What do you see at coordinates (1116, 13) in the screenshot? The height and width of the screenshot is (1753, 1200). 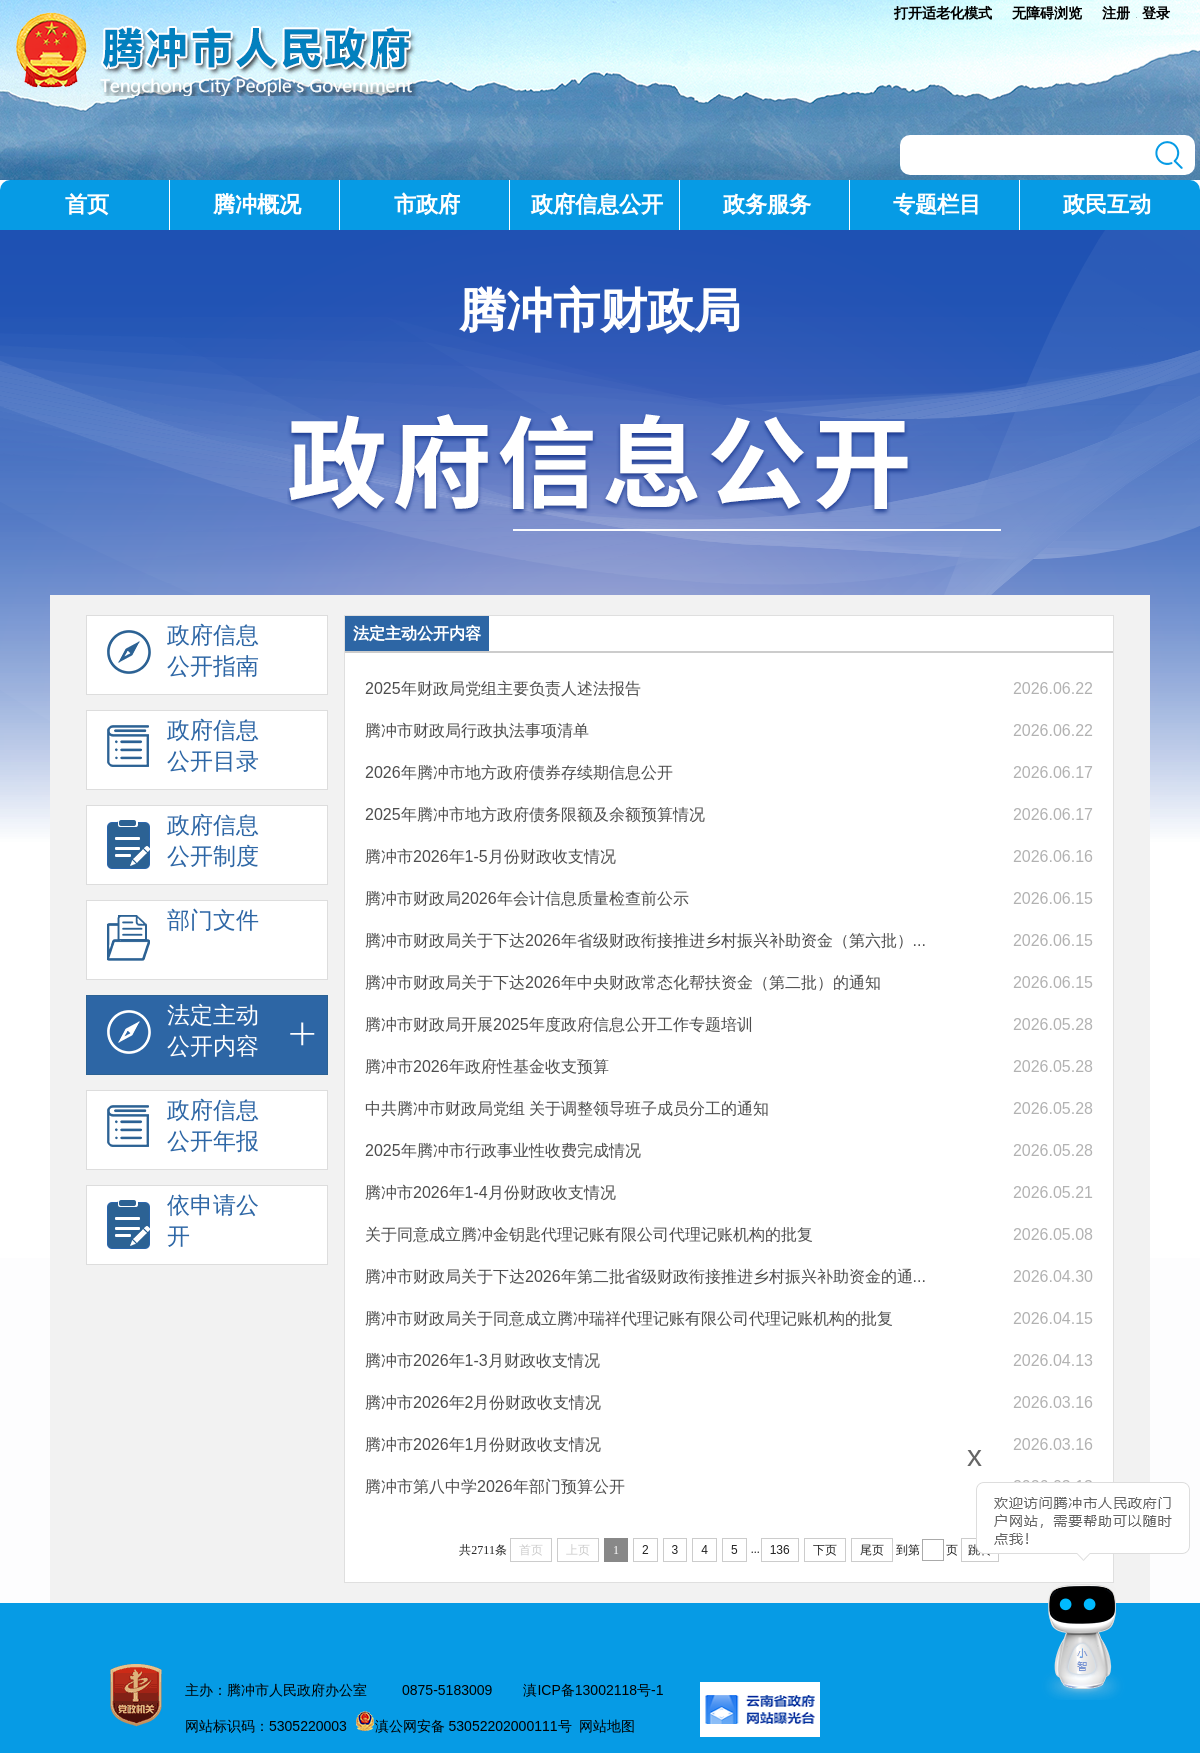 I see `注册` at bounding box center [1116, 13].